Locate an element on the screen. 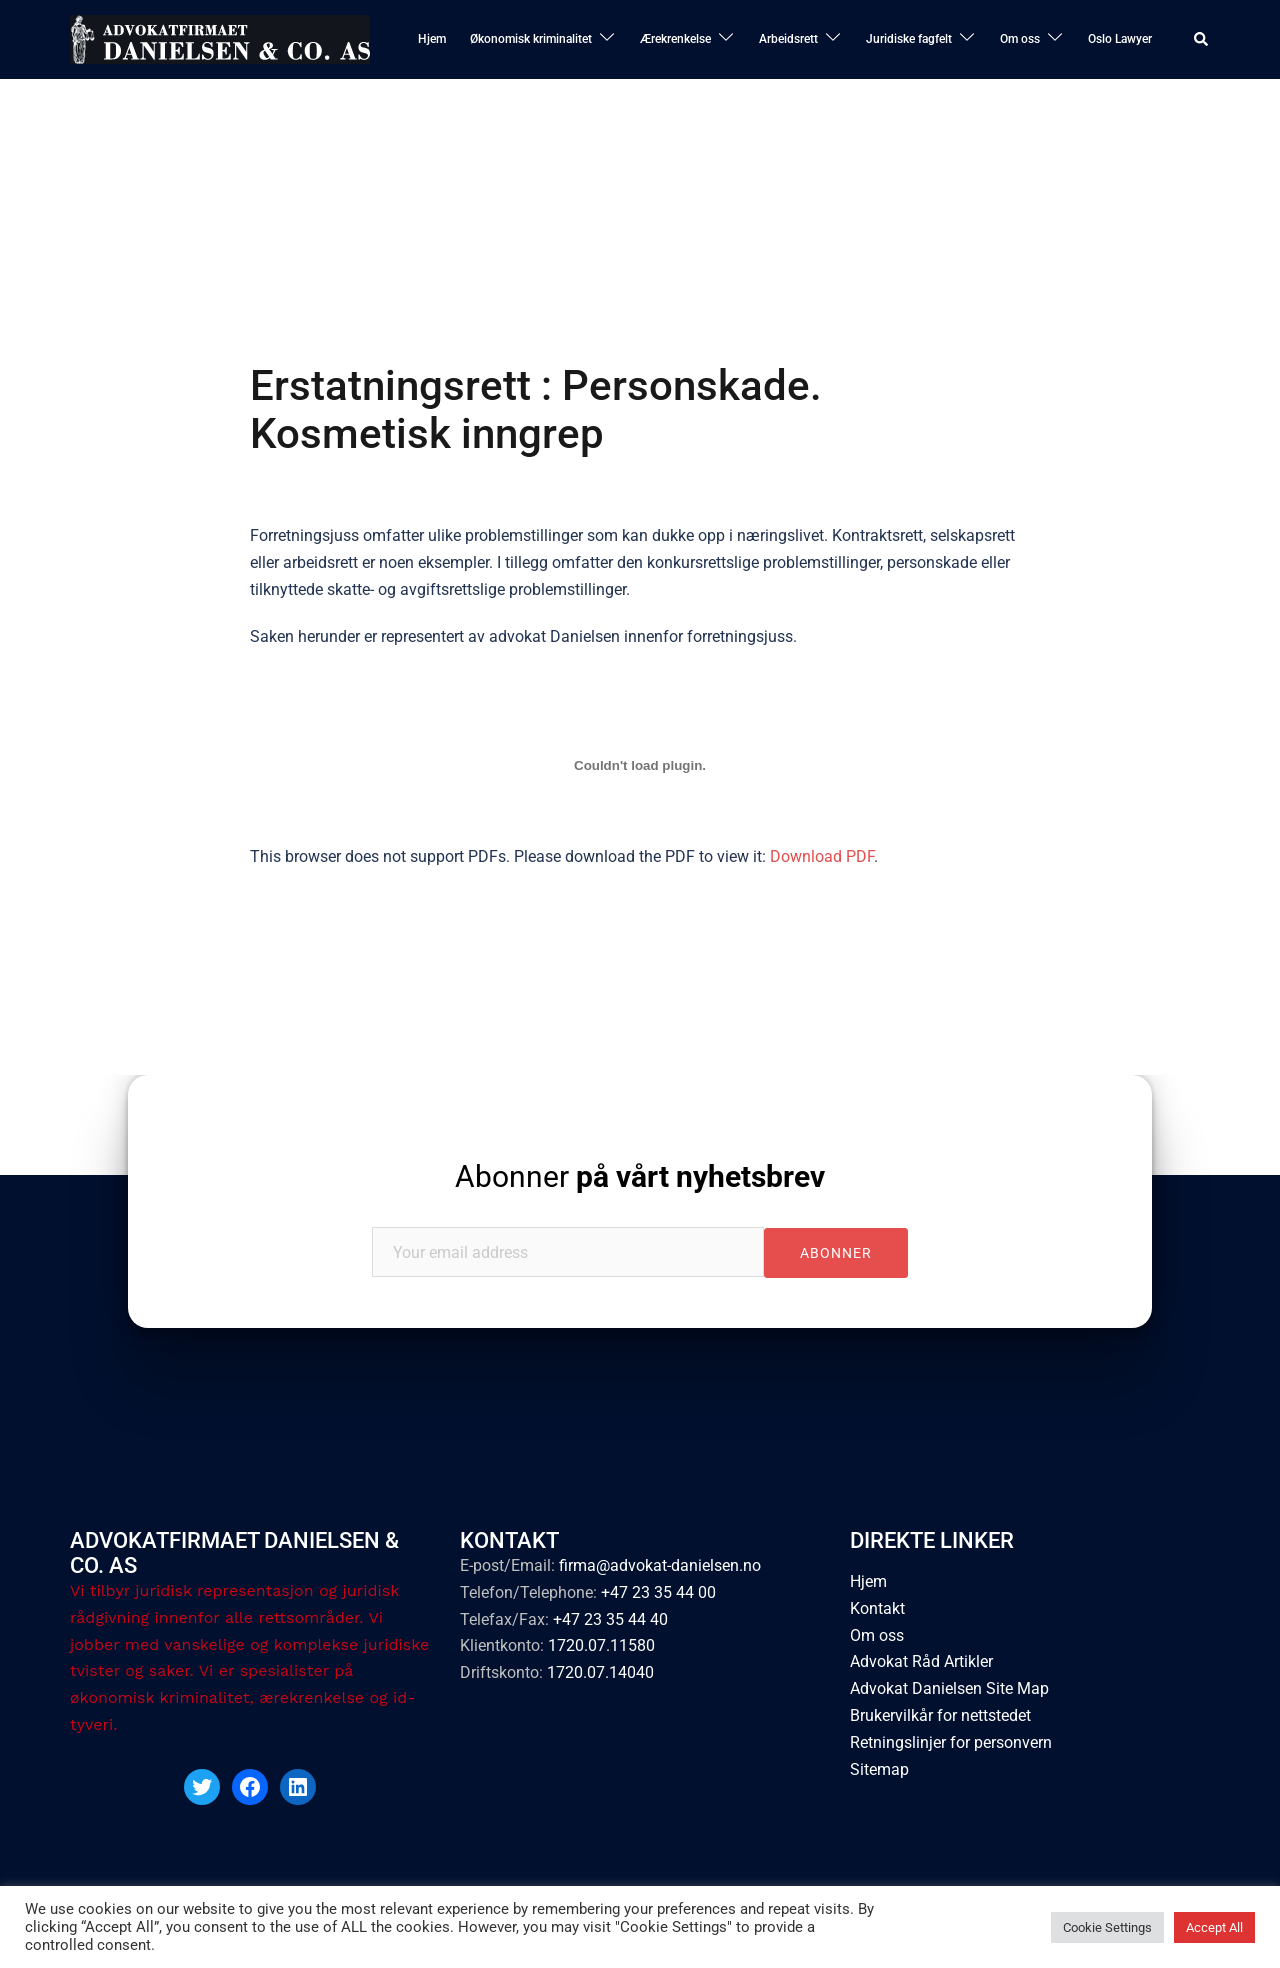 This screenshot has width=1280, height=1968. Download PDF is located at coordinates (822, 856).